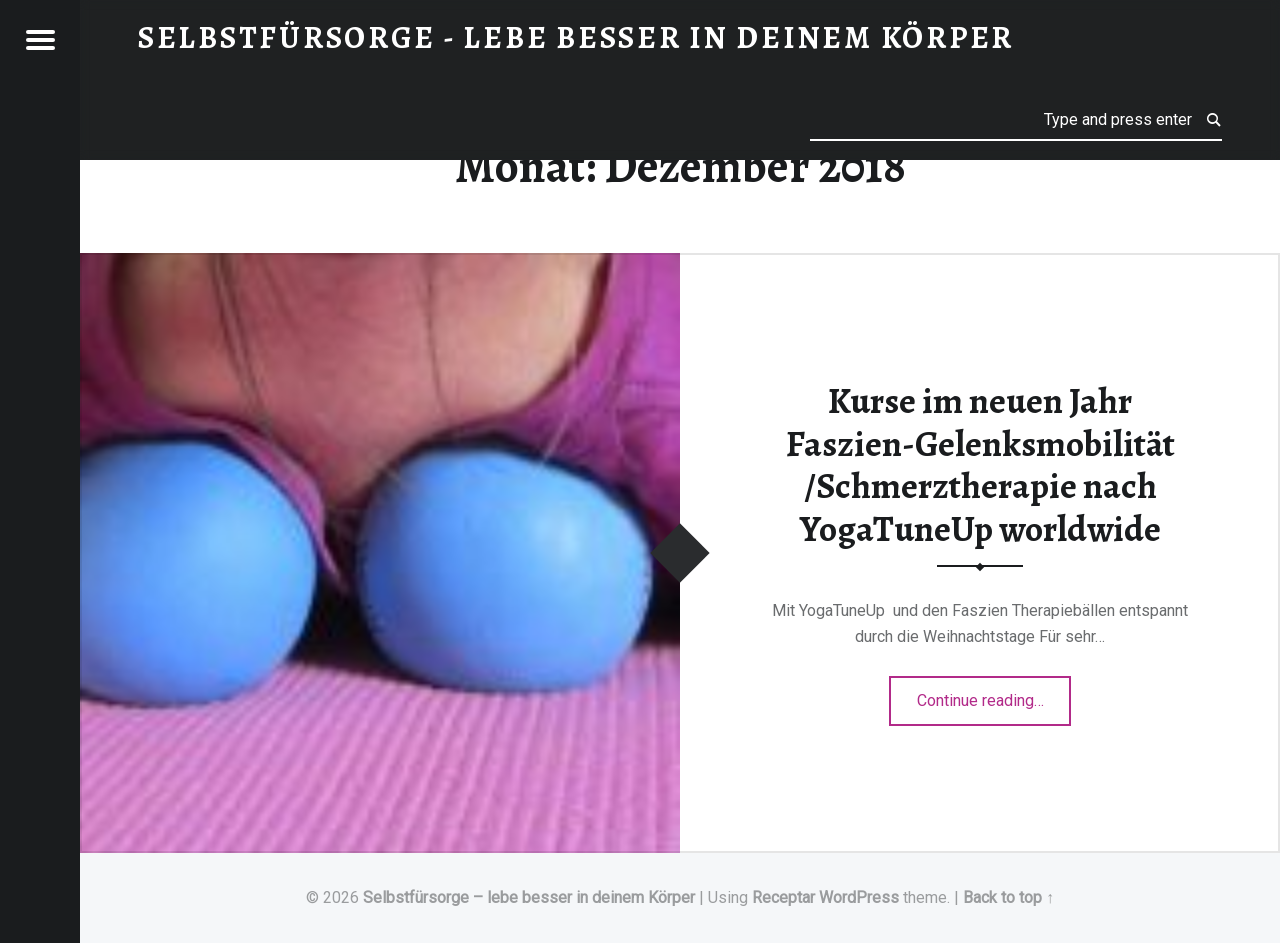  Describe the element at coordinates (859, 897) in the screenshot. I see `WordPress` at that location.